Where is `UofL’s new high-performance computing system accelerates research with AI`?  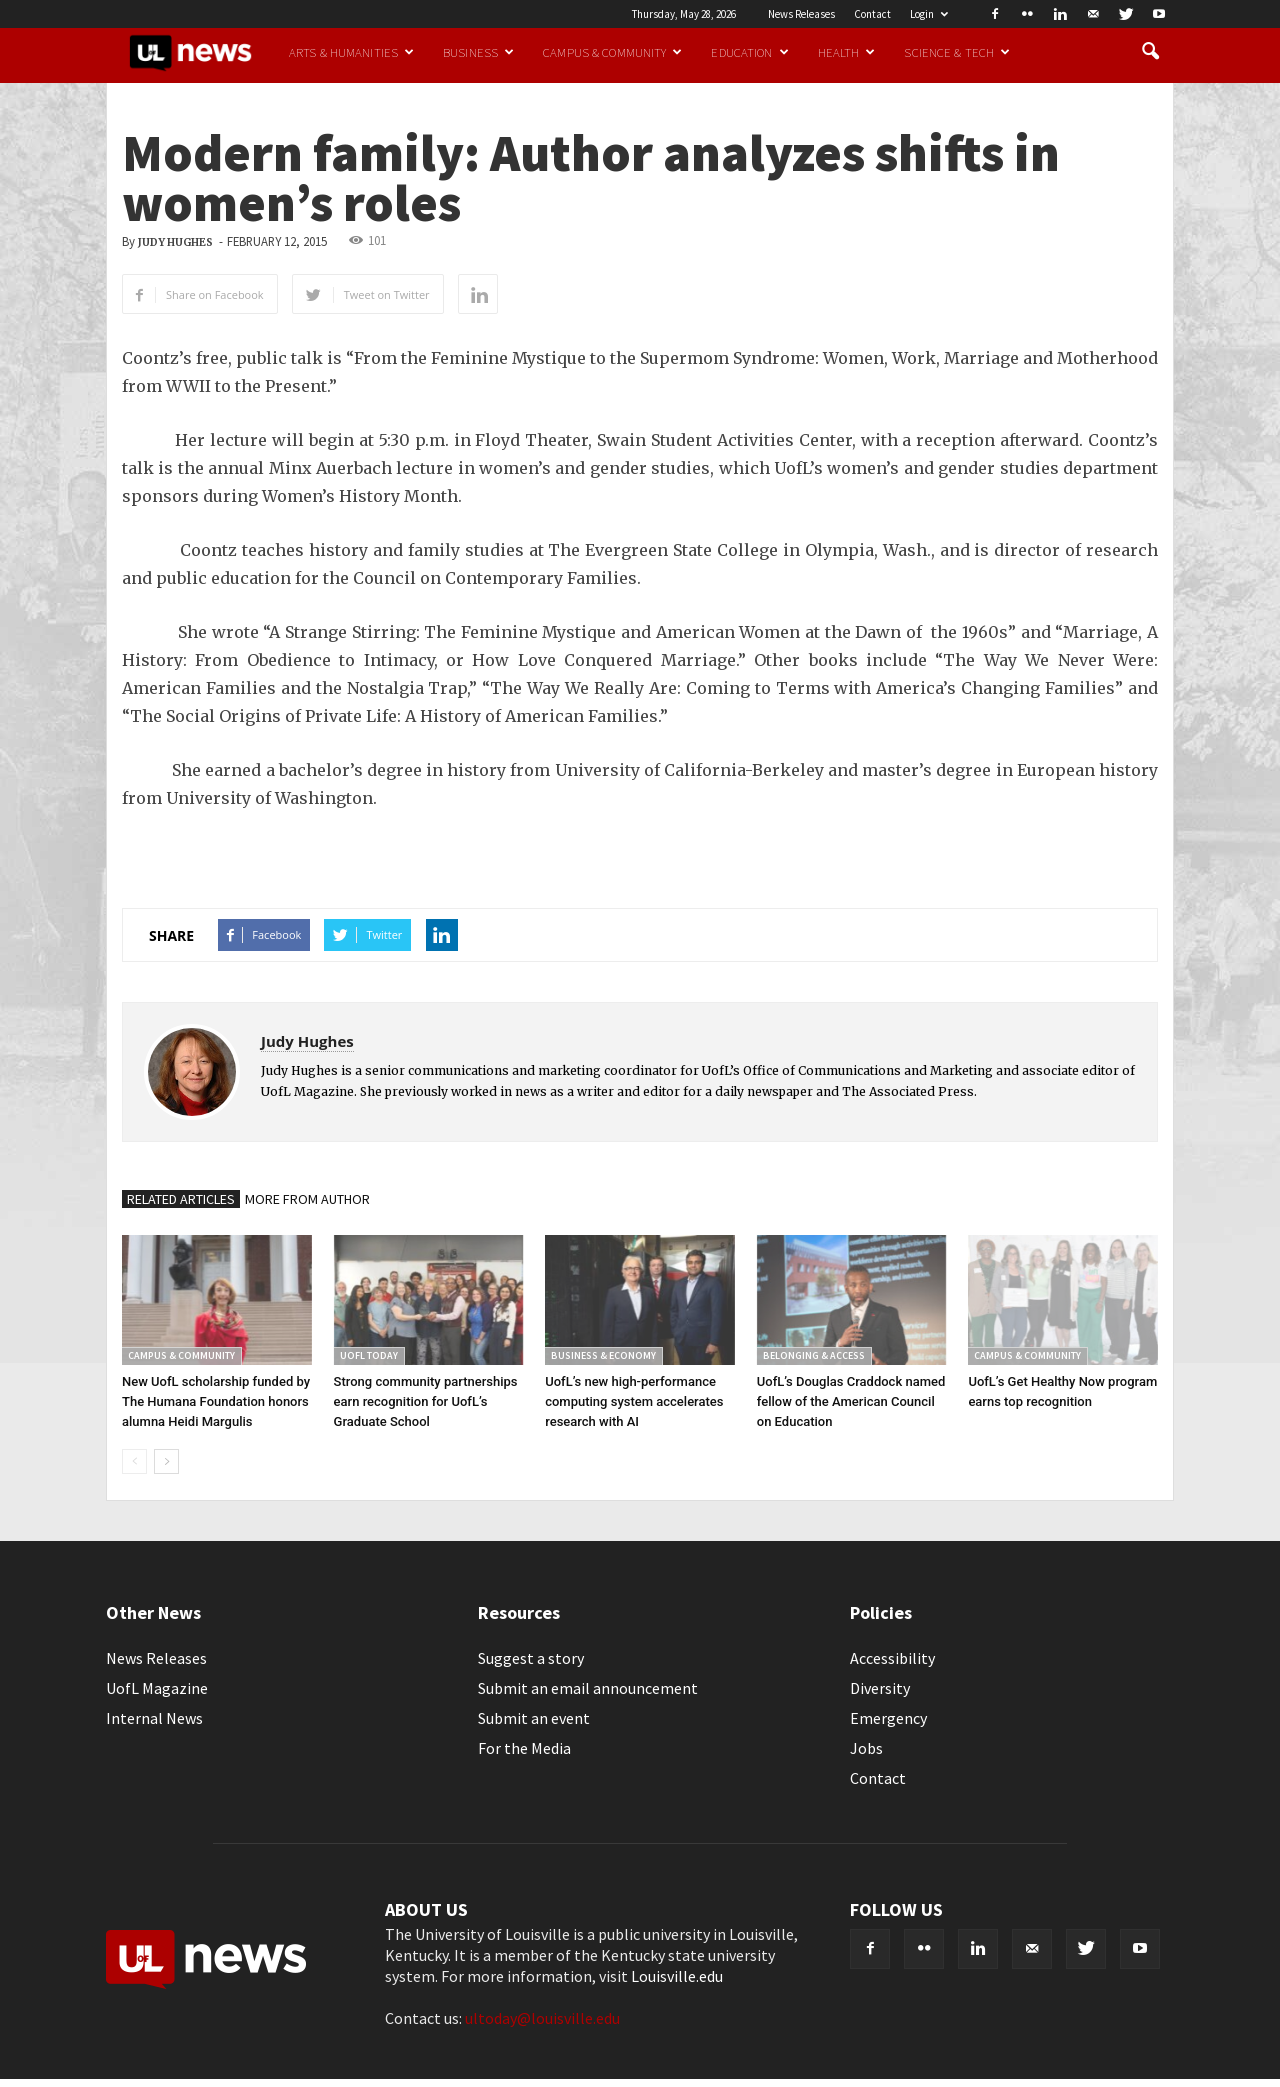
UofL’s new high-performance computing system accelerates research with AI is located at coordinates (634, 1401).